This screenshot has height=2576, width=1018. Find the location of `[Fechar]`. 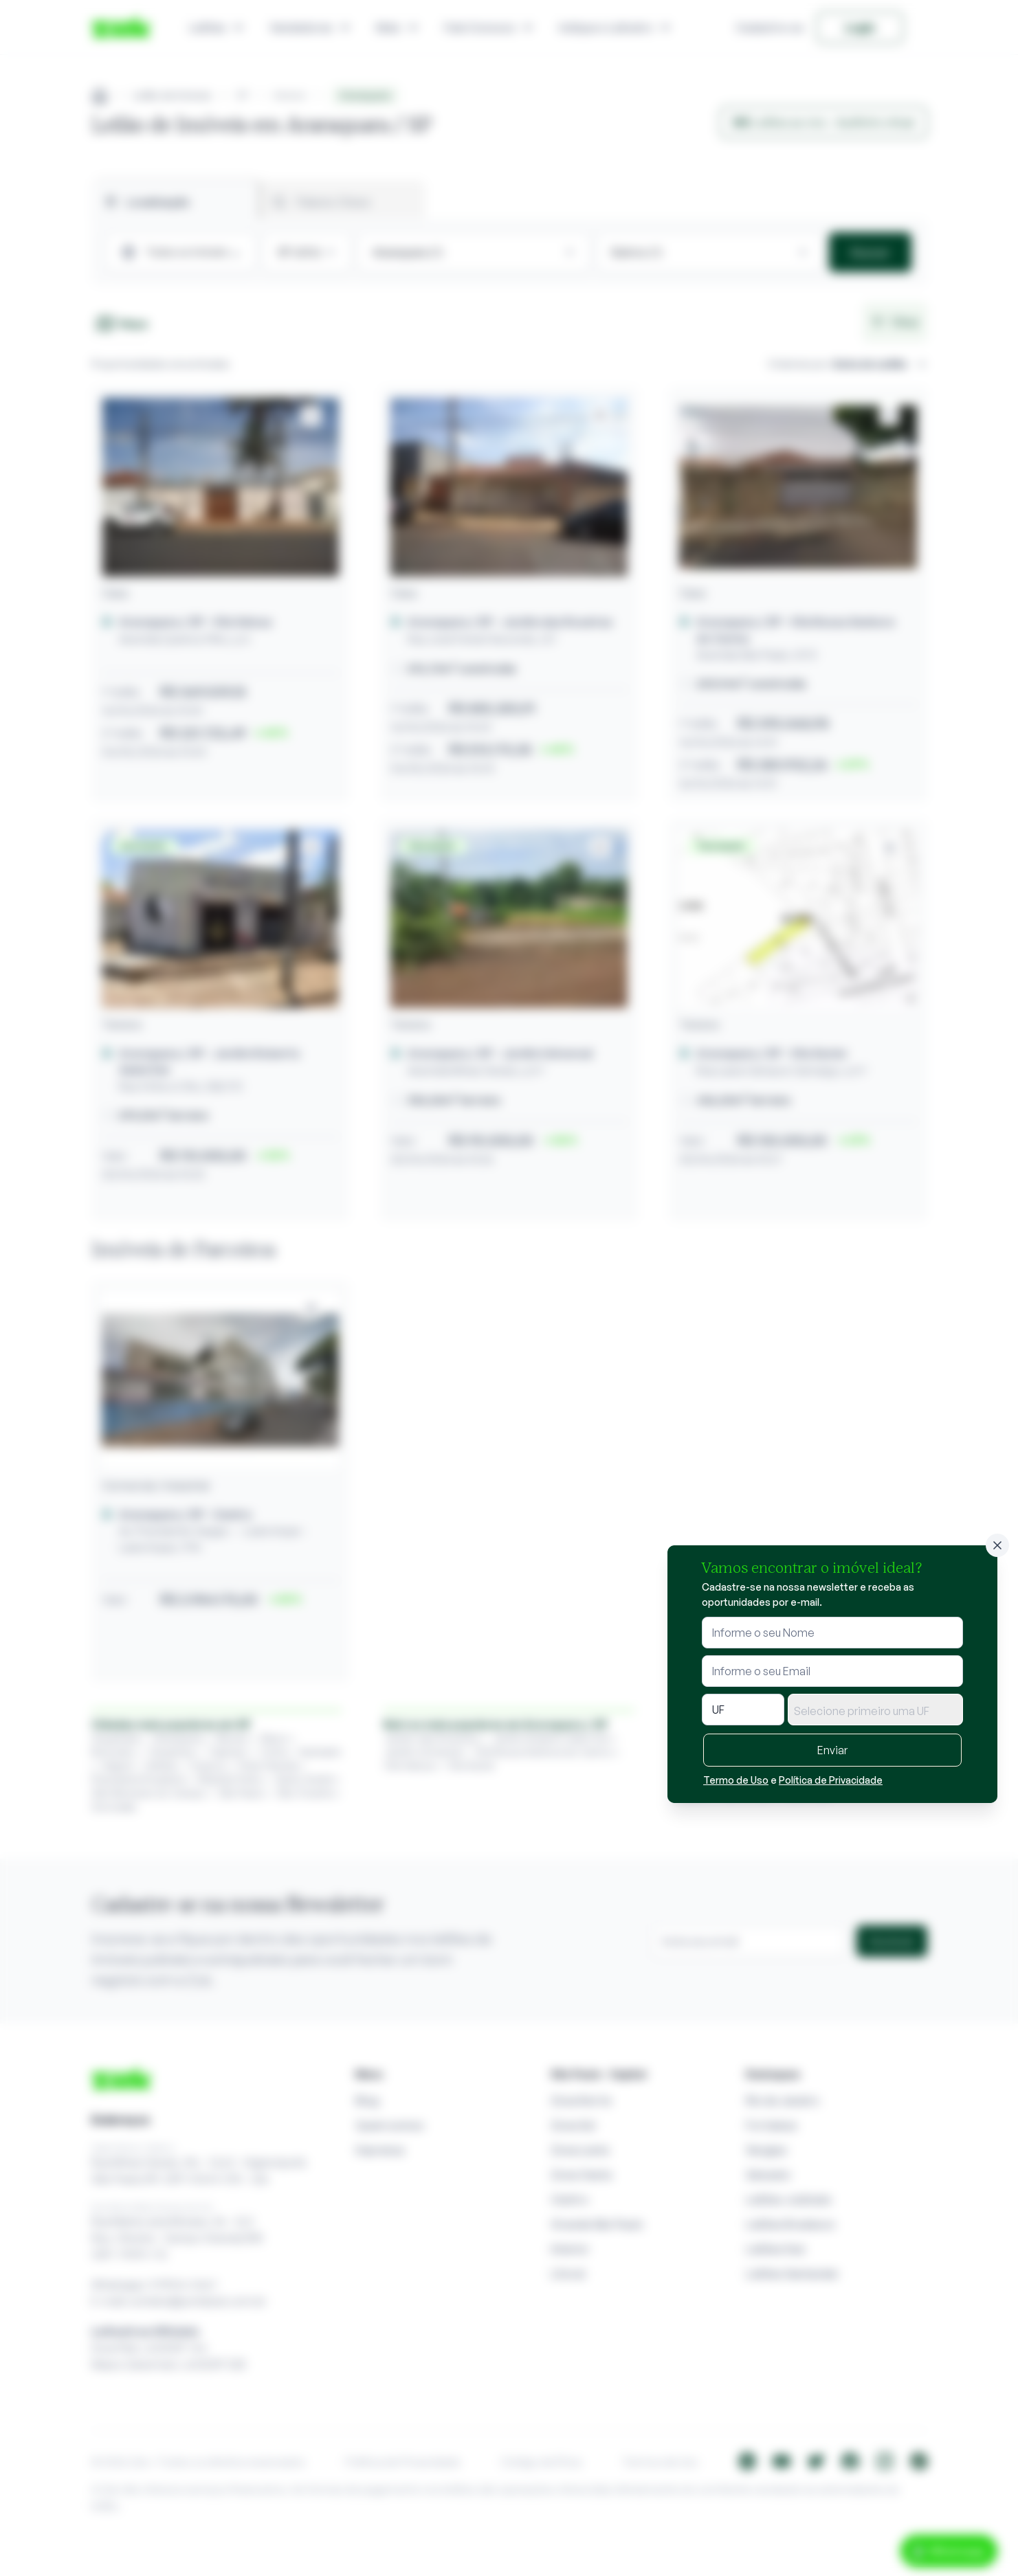

[Fechar] is located at coordinates (997, 1545).